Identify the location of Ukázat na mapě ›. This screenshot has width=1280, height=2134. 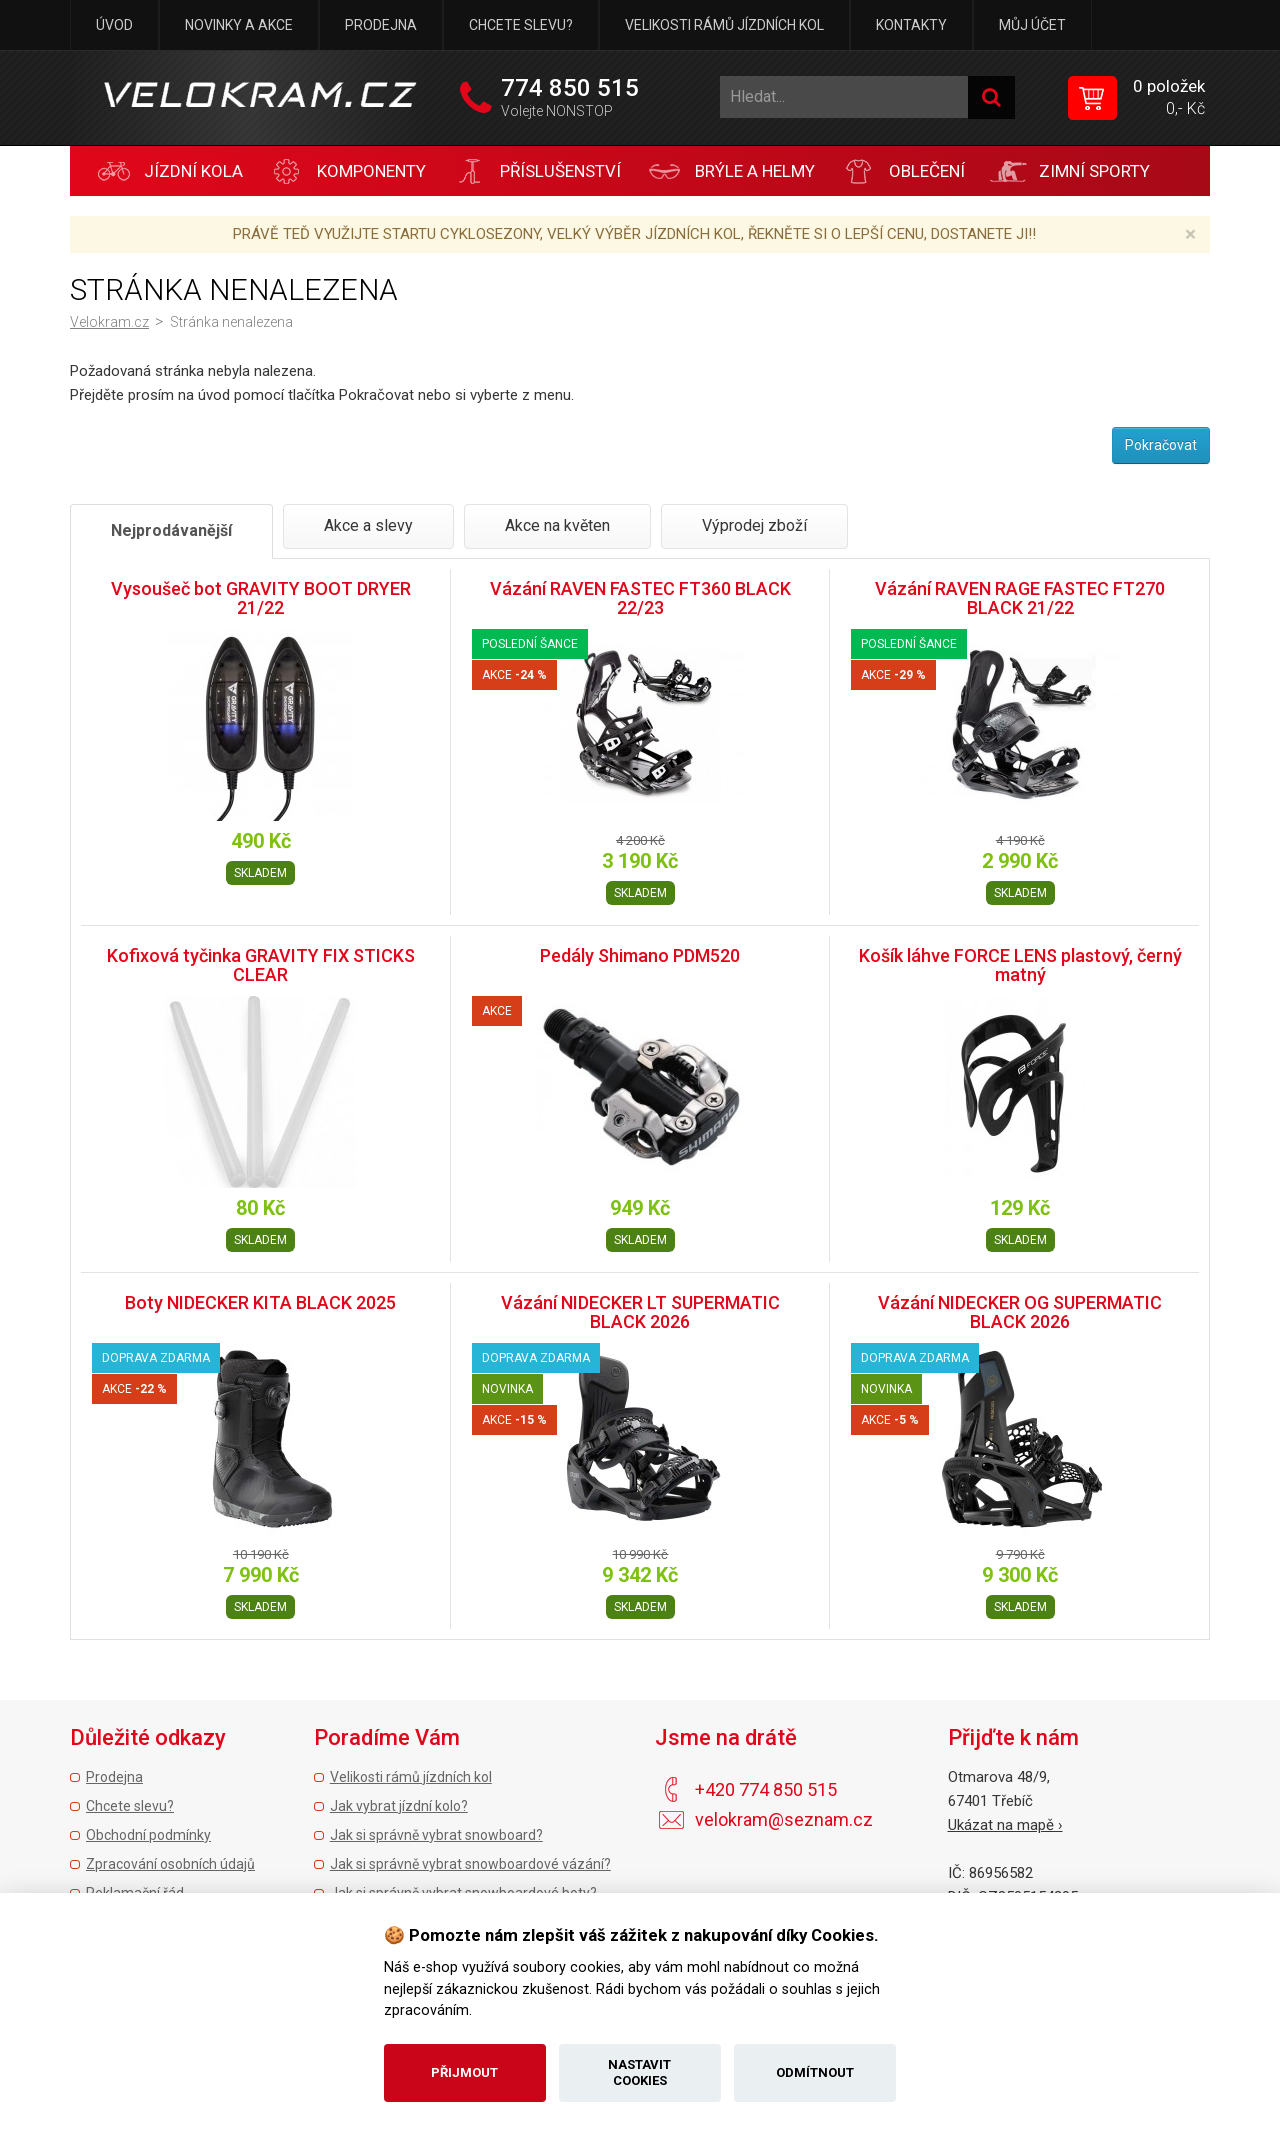
(1005, 1825).